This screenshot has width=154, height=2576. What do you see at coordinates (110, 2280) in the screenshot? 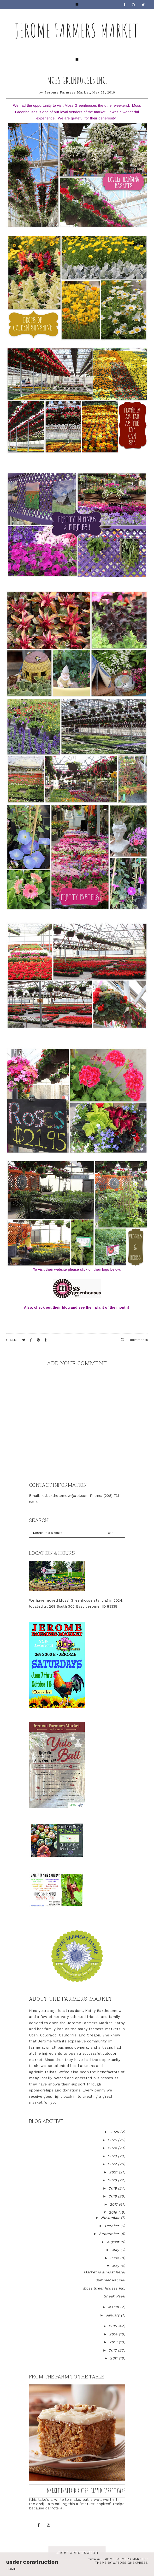
I see `Summer Recipe!` at bounding box center [110, 2280].